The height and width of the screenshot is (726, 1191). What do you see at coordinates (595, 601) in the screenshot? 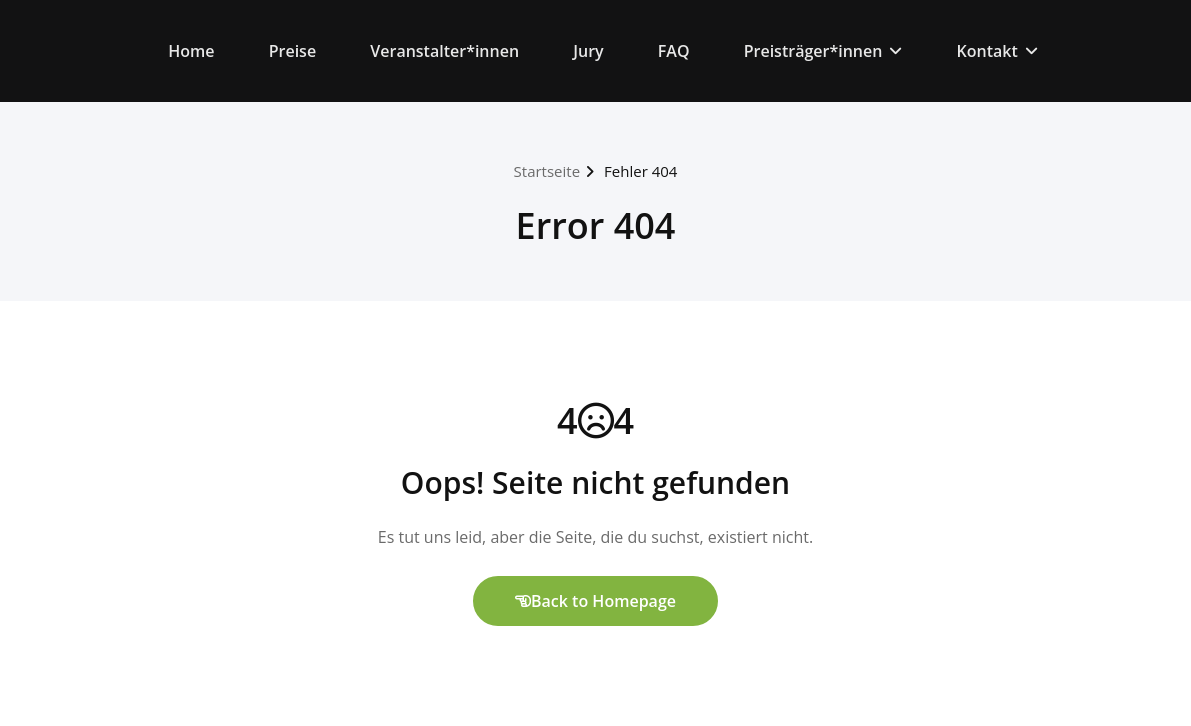
I see `Back to Homepage` at bounding box center [595, 601].